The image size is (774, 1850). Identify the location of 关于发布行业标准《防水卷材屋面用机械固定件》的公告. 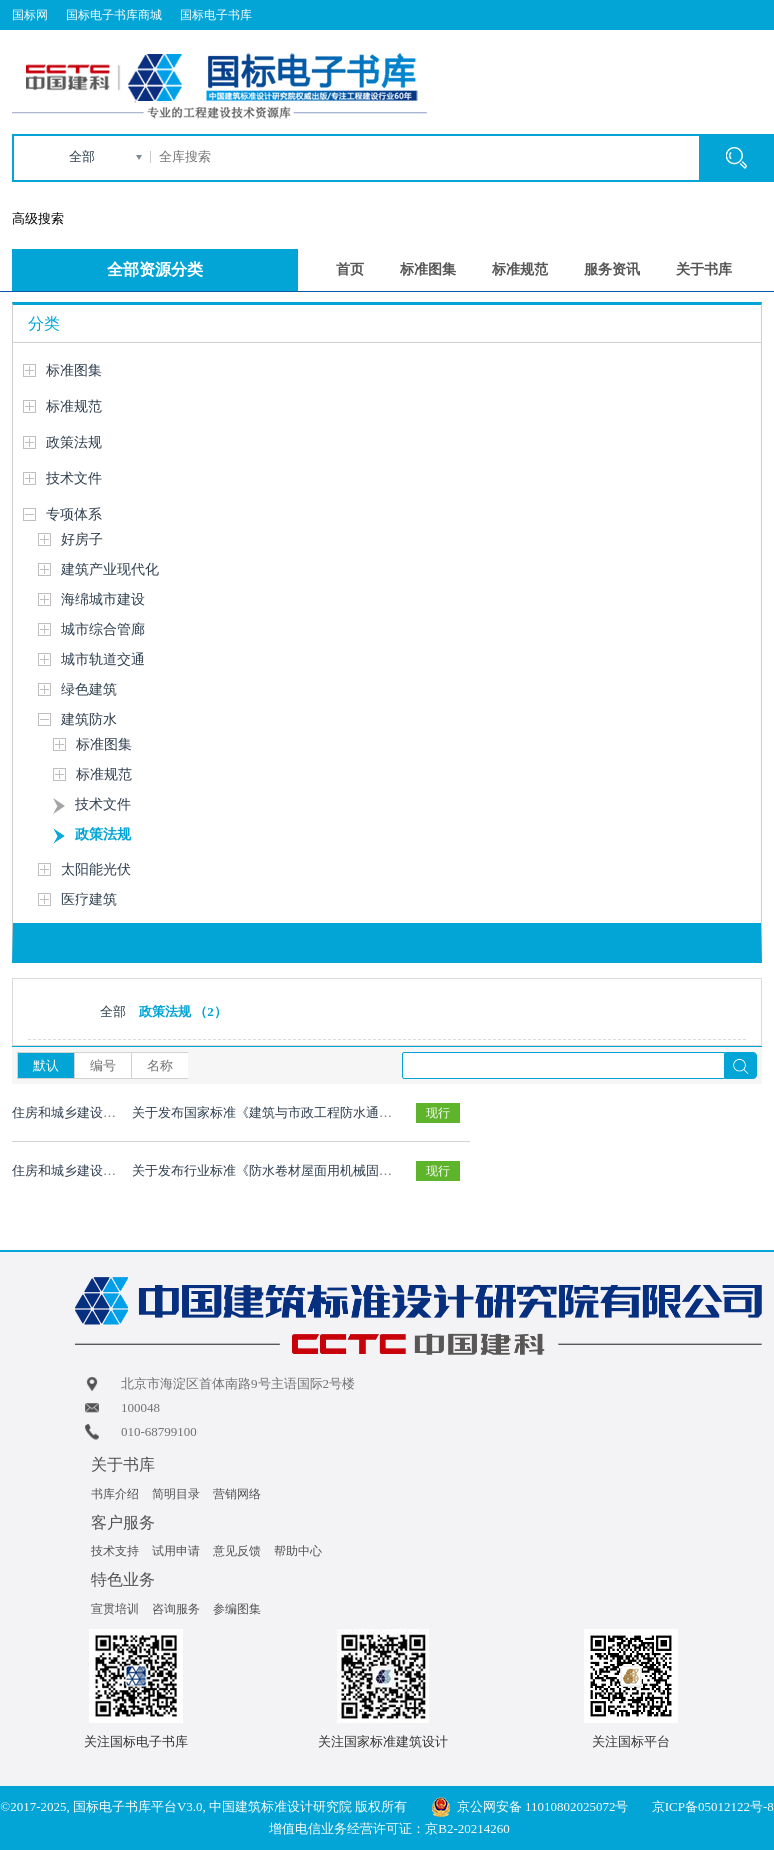
(294, 1170).